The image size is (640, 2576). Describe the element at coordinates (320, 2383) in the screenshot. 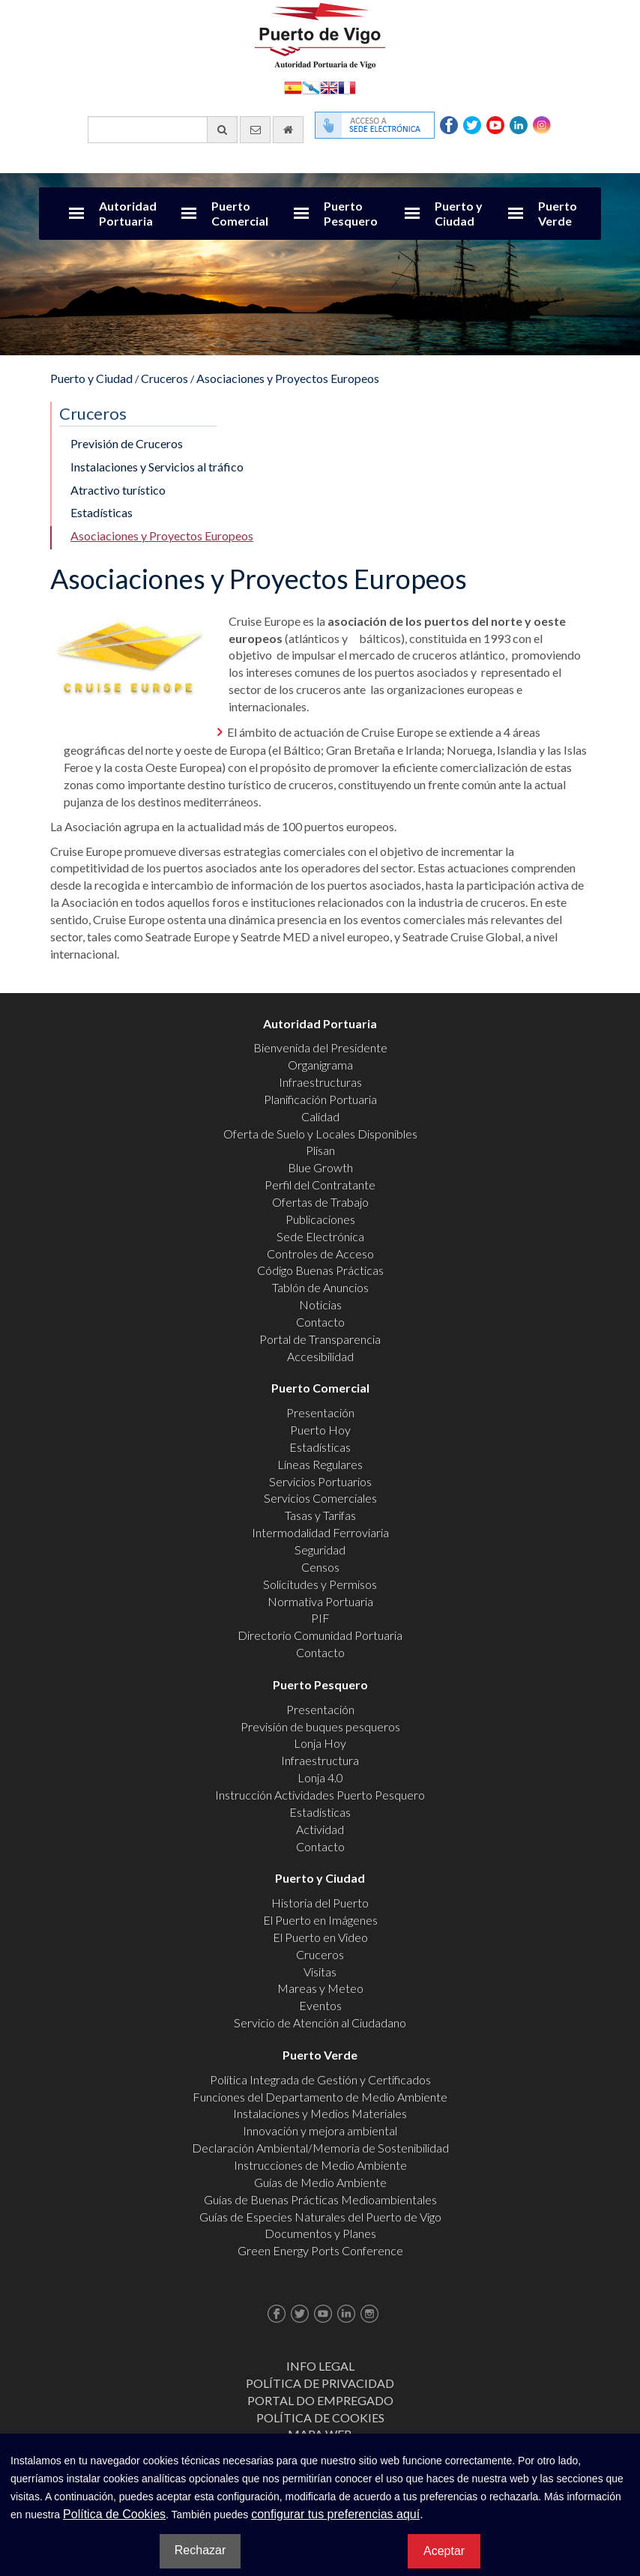

I see `Política de Privacidad` at that location.